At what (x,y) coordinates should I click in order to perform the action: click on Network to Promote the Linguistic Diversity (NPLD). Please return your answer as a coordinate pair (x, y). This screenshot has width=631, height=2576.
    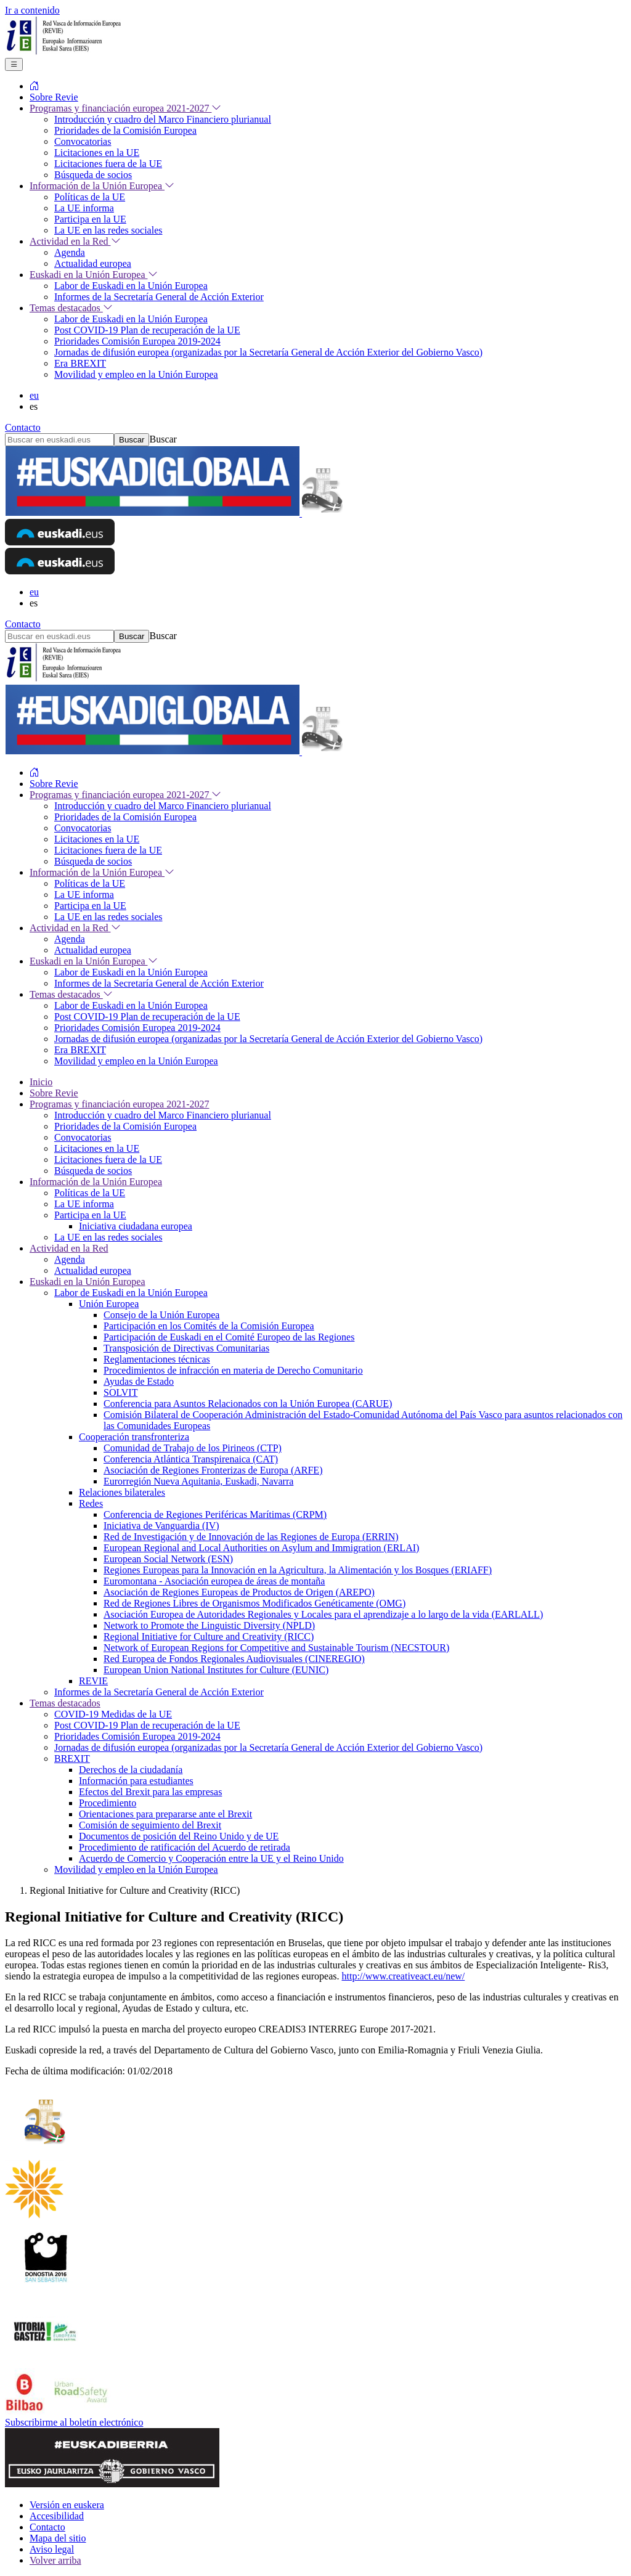
    Looking at the image, I should click on (209, 1625).